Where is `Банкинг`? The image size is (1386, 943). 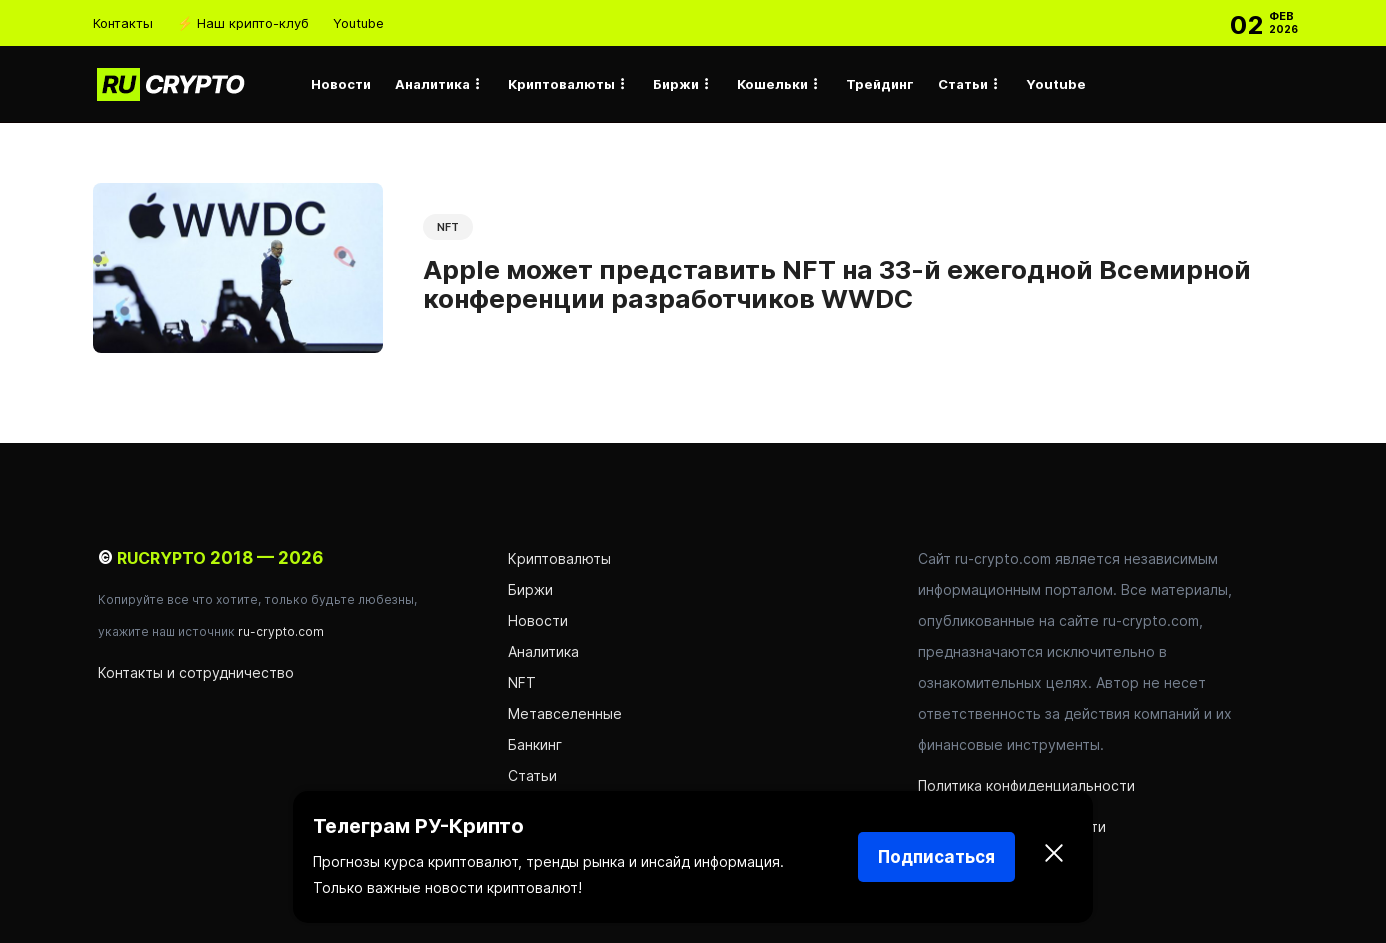
Банкинг is located at coordinates (535, 744).